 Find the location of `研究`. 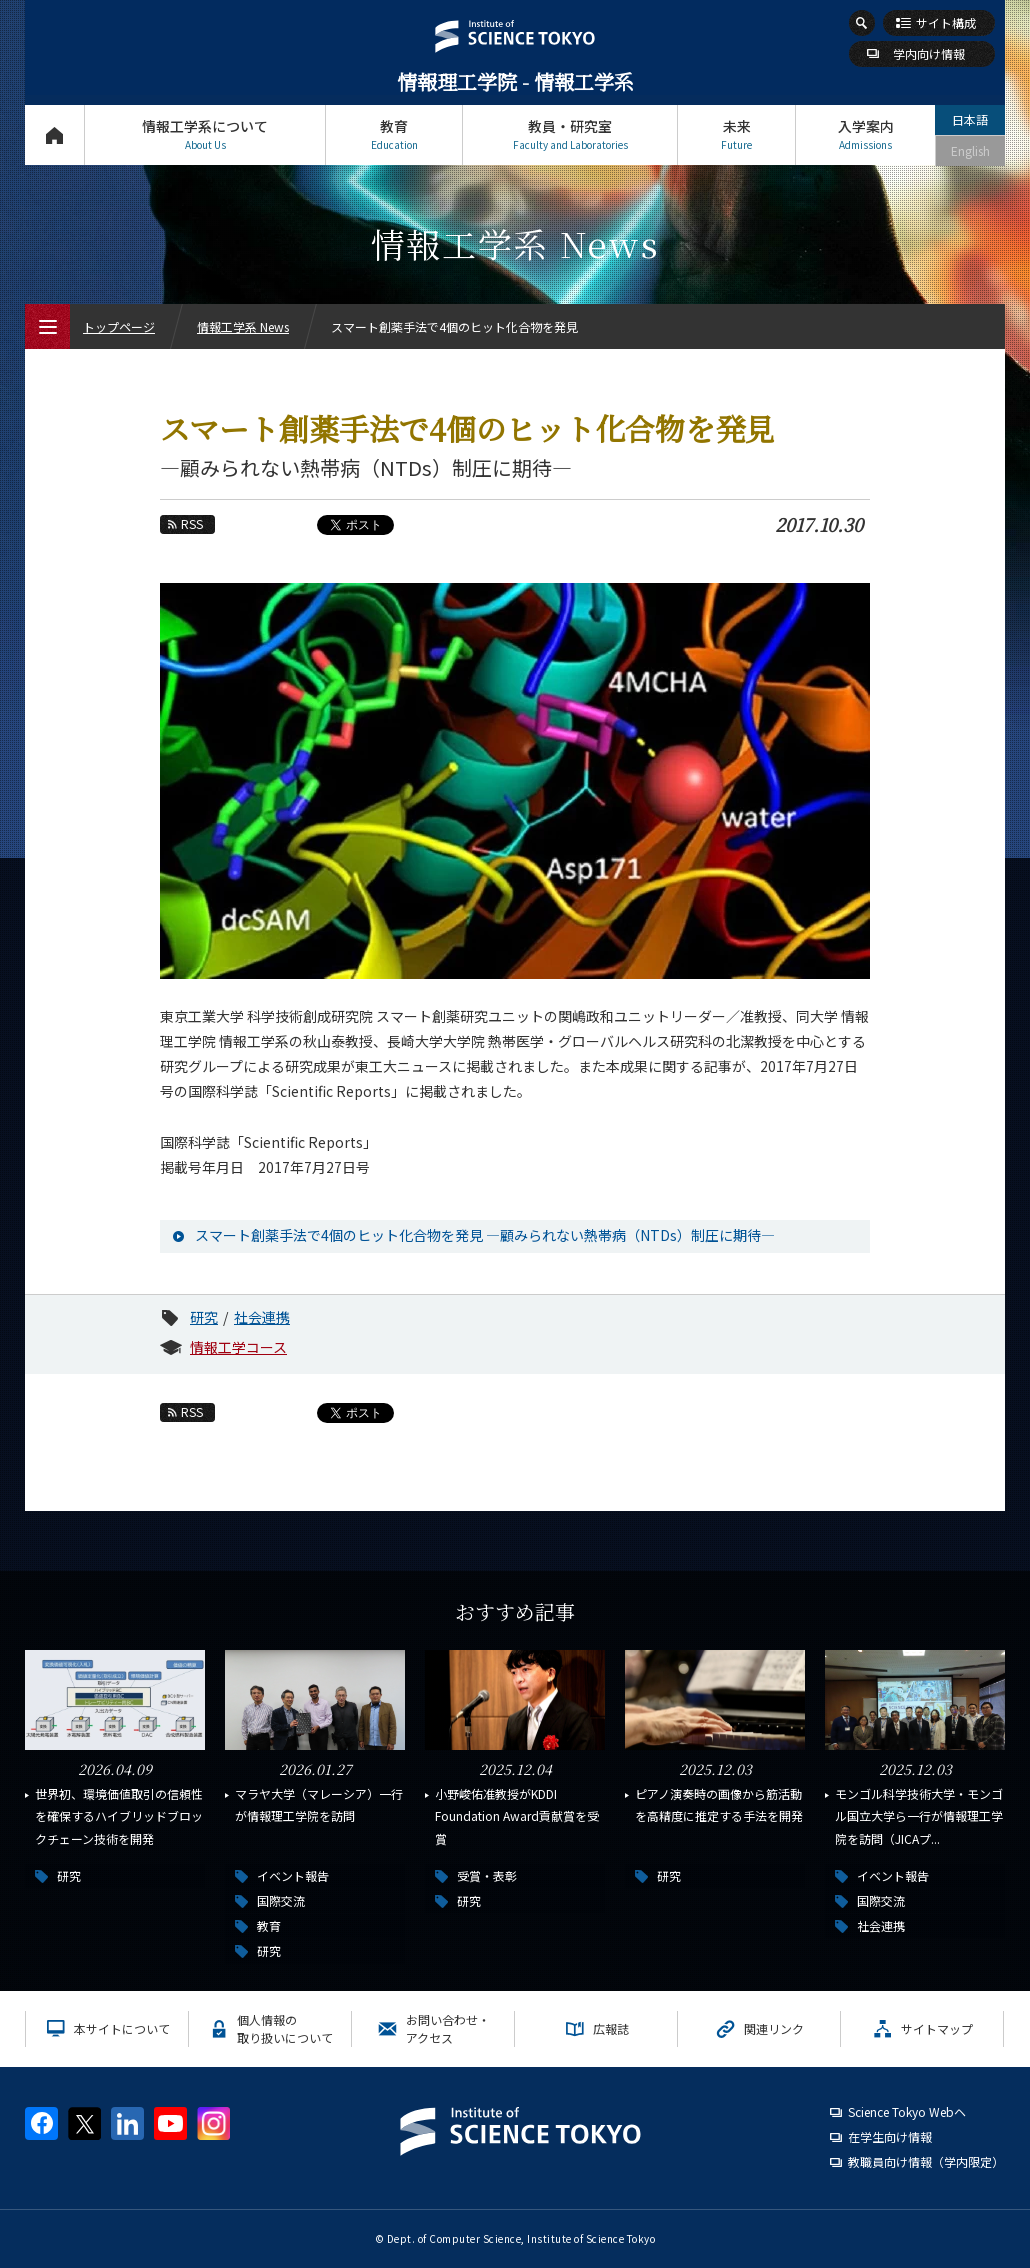

研究 is located at coordinates (204, 1317).